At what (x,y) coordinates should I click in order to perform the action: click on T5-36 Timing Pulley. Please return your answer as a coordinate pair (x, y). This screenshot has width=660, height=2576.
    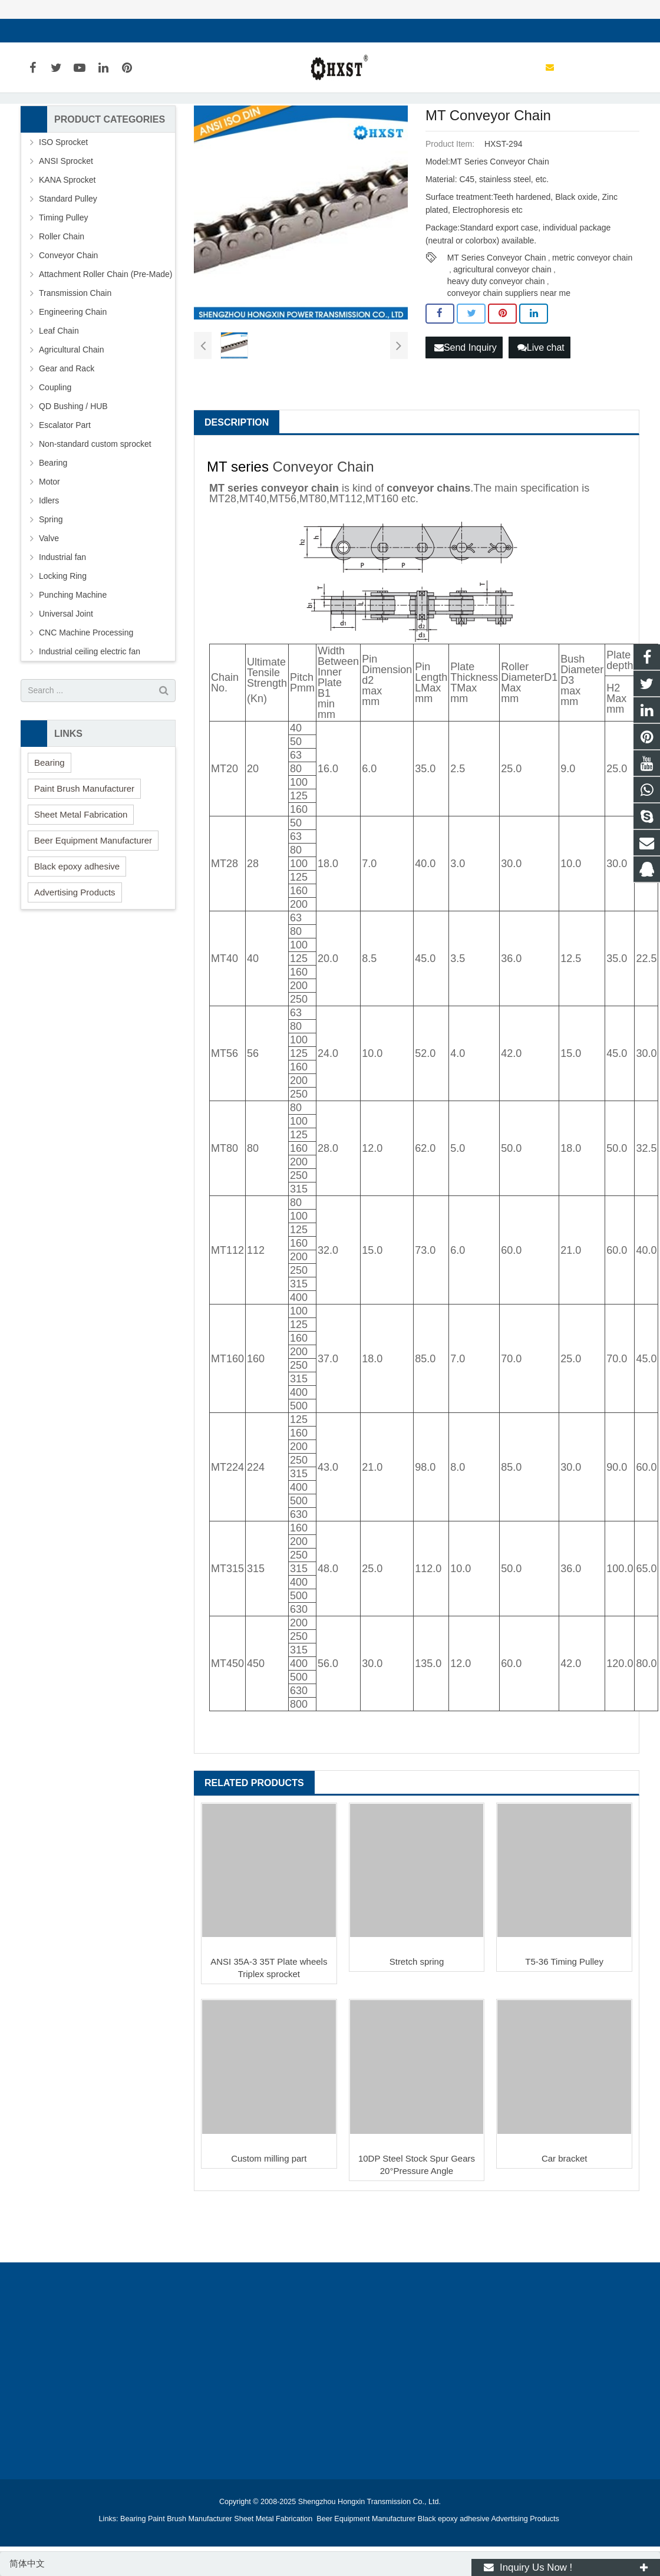
    Looking at the image, I should click on (564, 2014).